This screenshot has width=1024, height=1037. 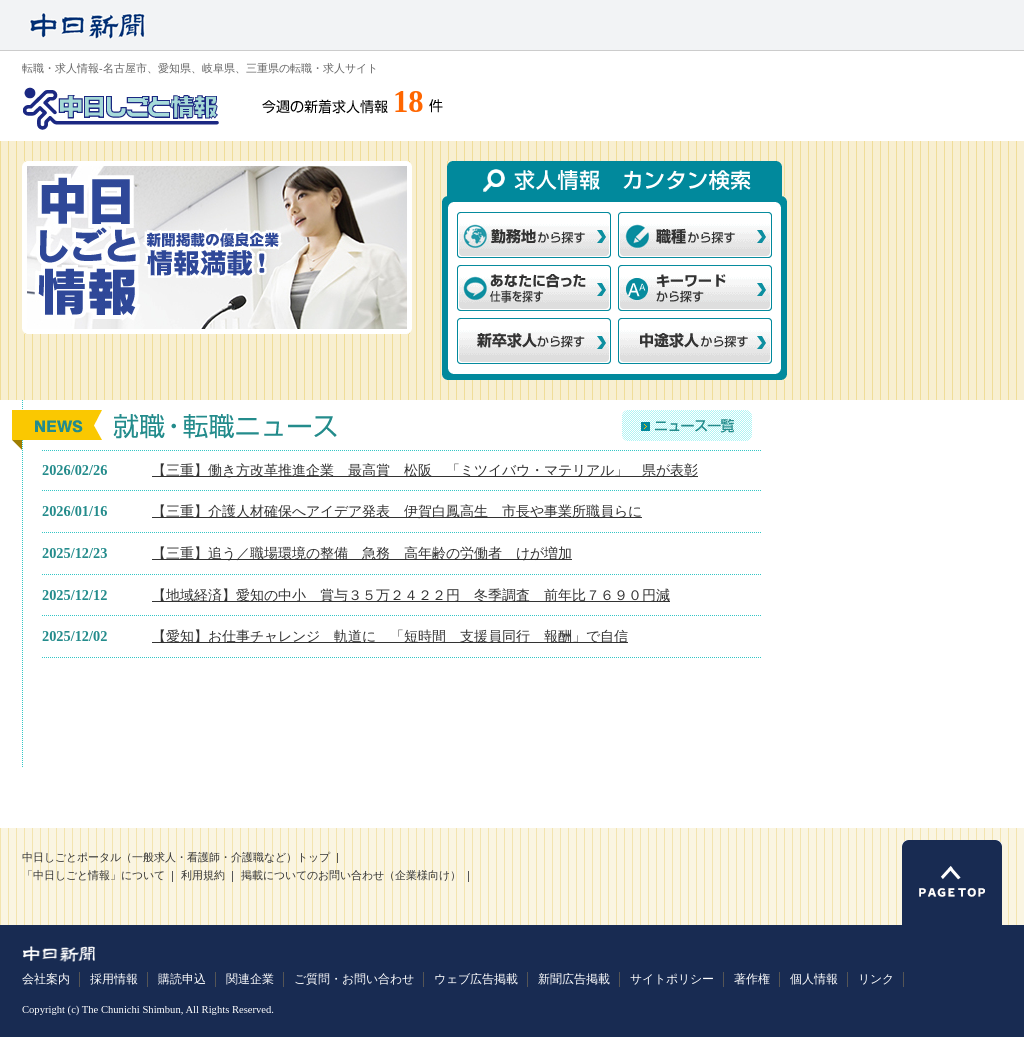 What do you see at coordinates (46, 979) in the screenshot?
I see `会社案内` at bounding box center [46, 979].